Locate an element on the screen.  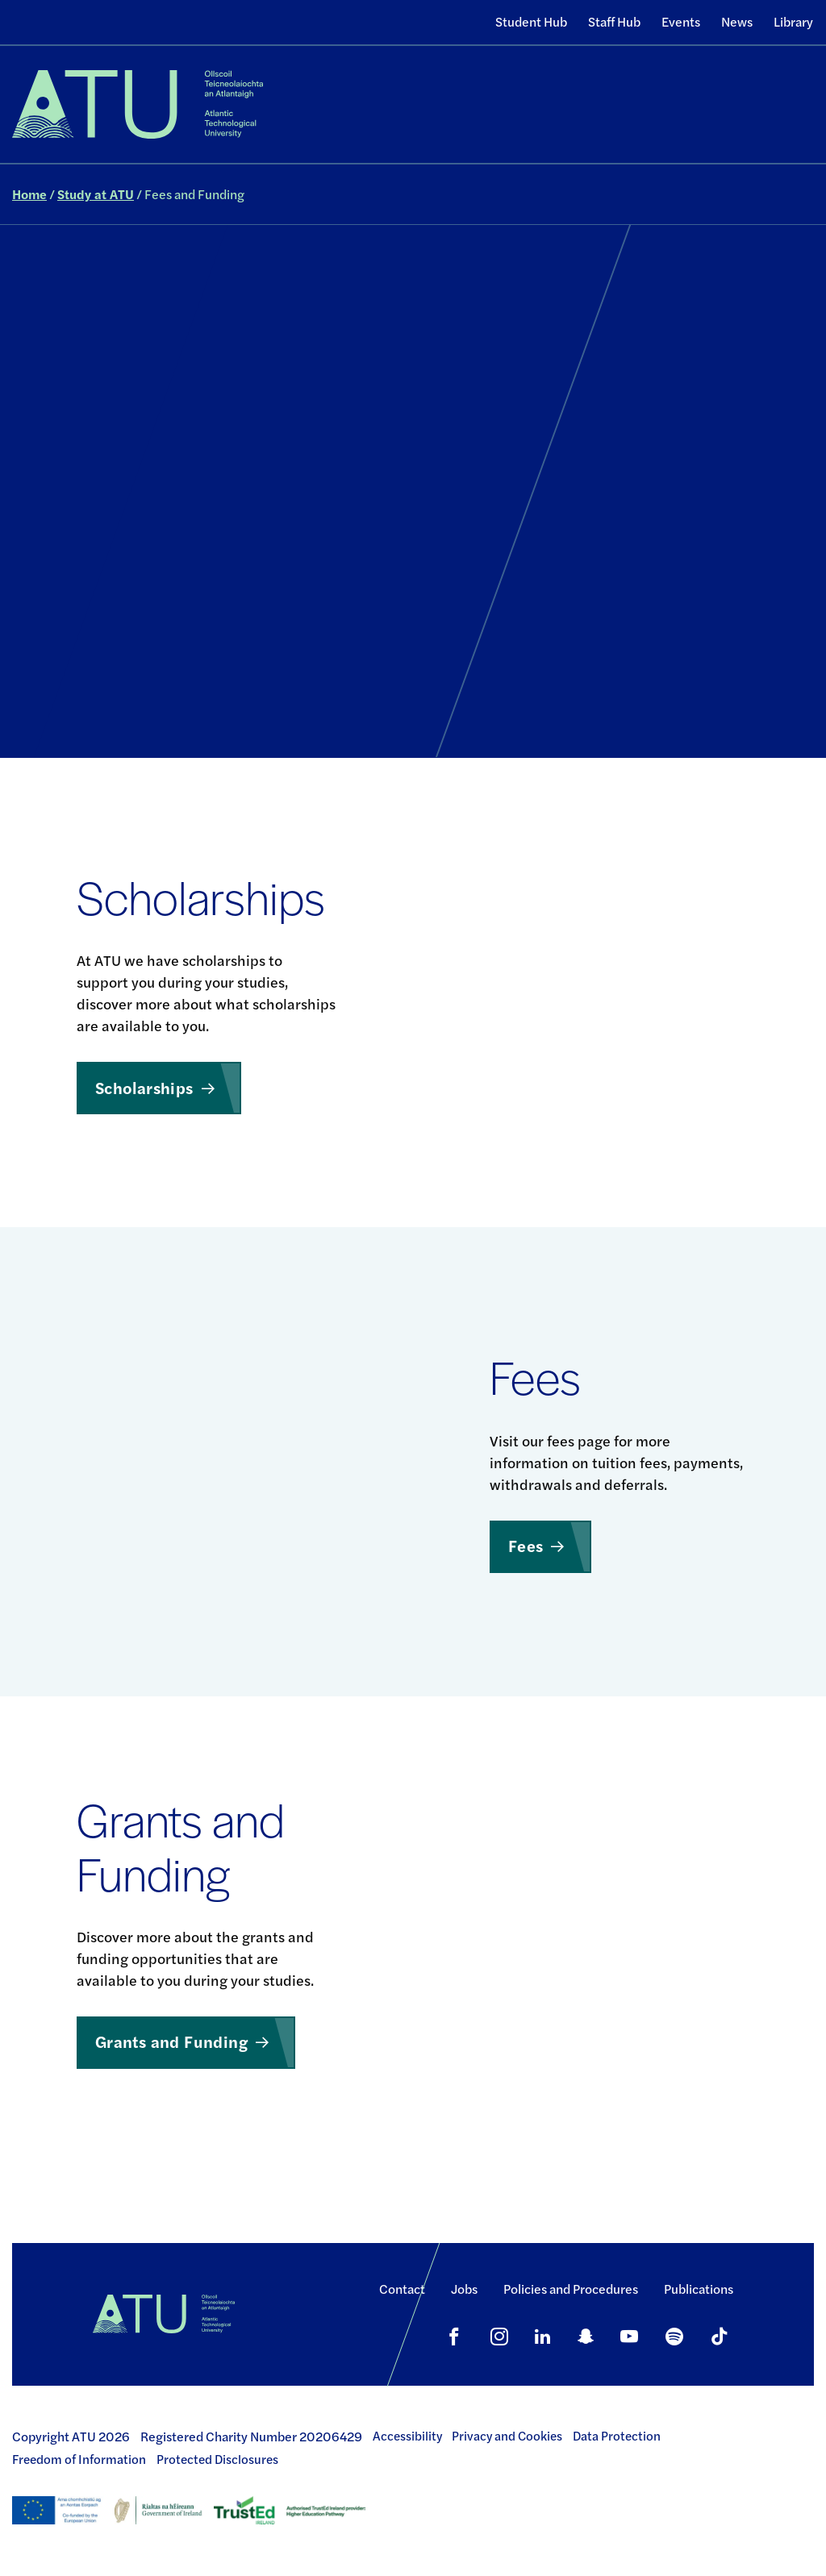
Freedom of Information is located at coordinates (79, 2459).